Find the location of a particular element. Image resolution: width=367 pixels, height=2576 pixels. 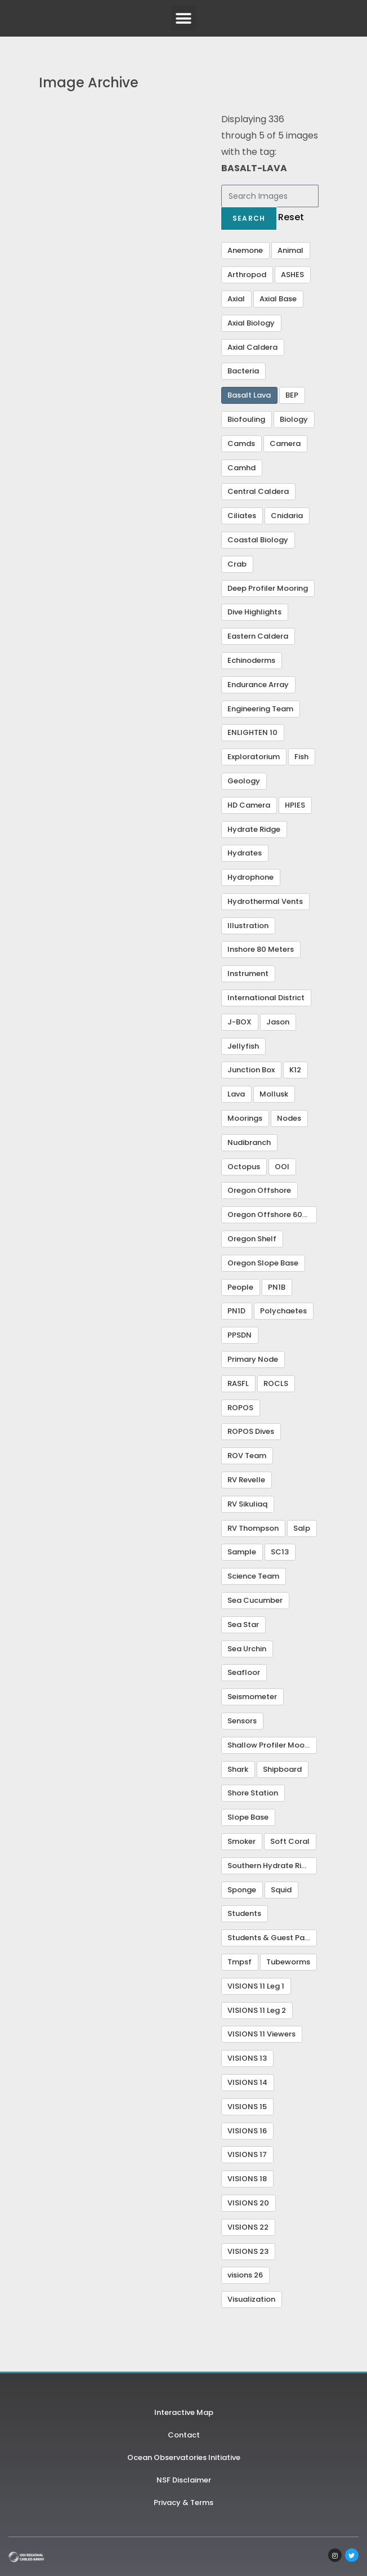

Ciliates is located at coordinates (241, 515).